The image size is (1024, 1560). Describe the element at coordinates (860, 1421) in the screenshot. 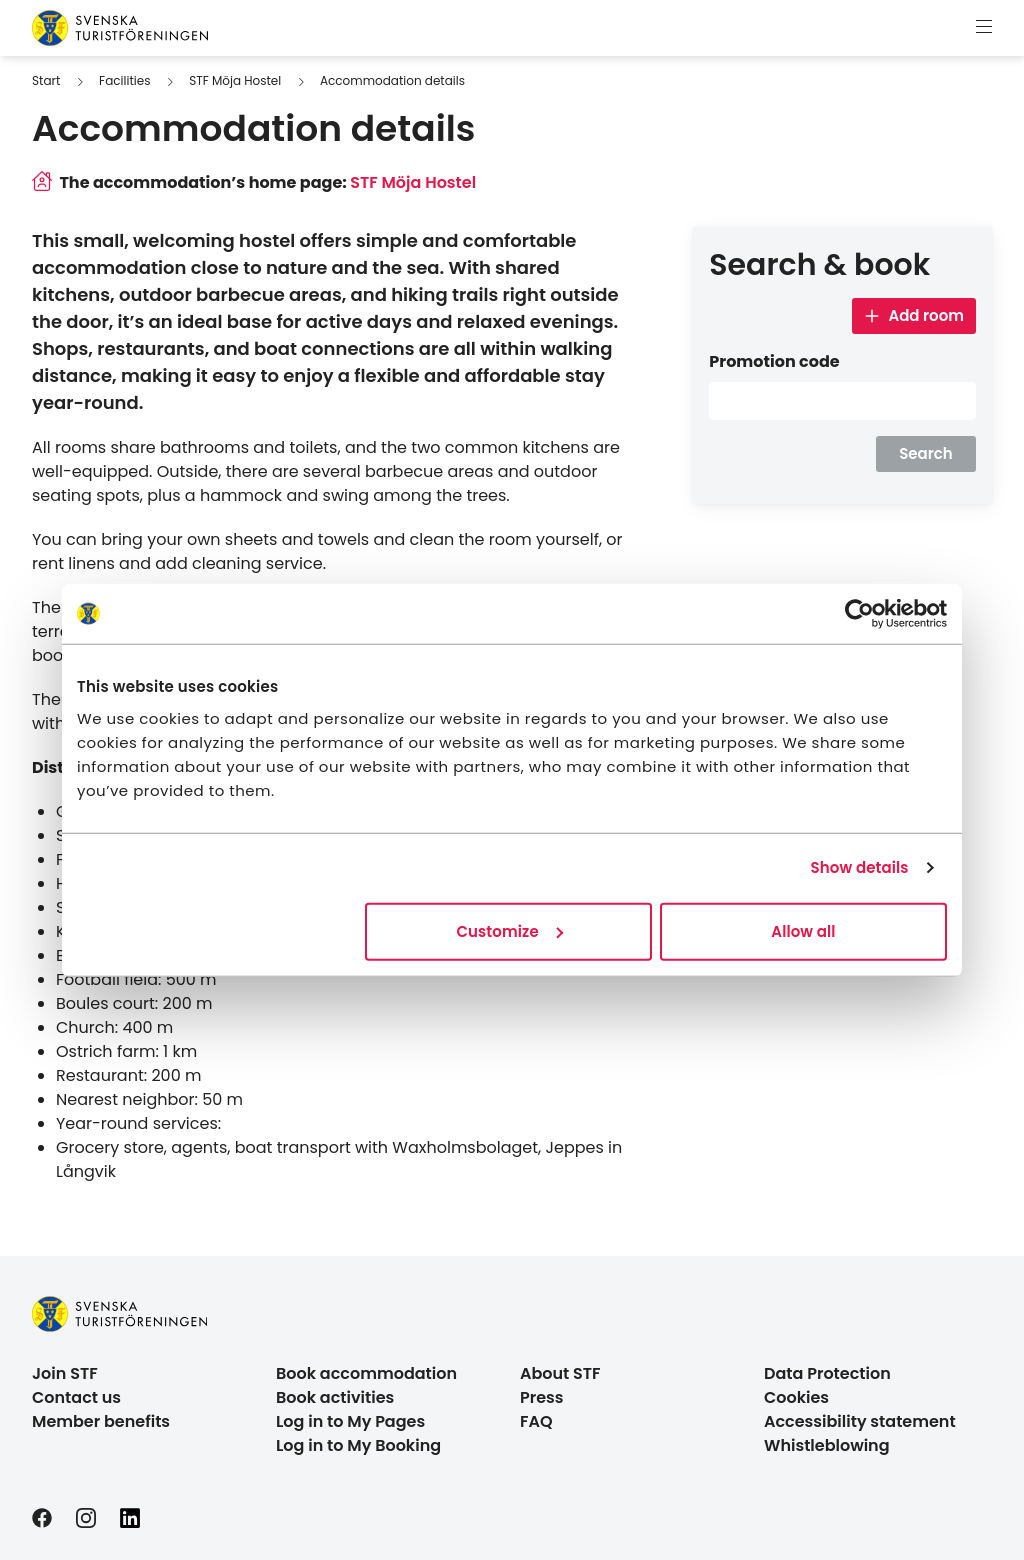

I see `Accessibility statement` at that location.